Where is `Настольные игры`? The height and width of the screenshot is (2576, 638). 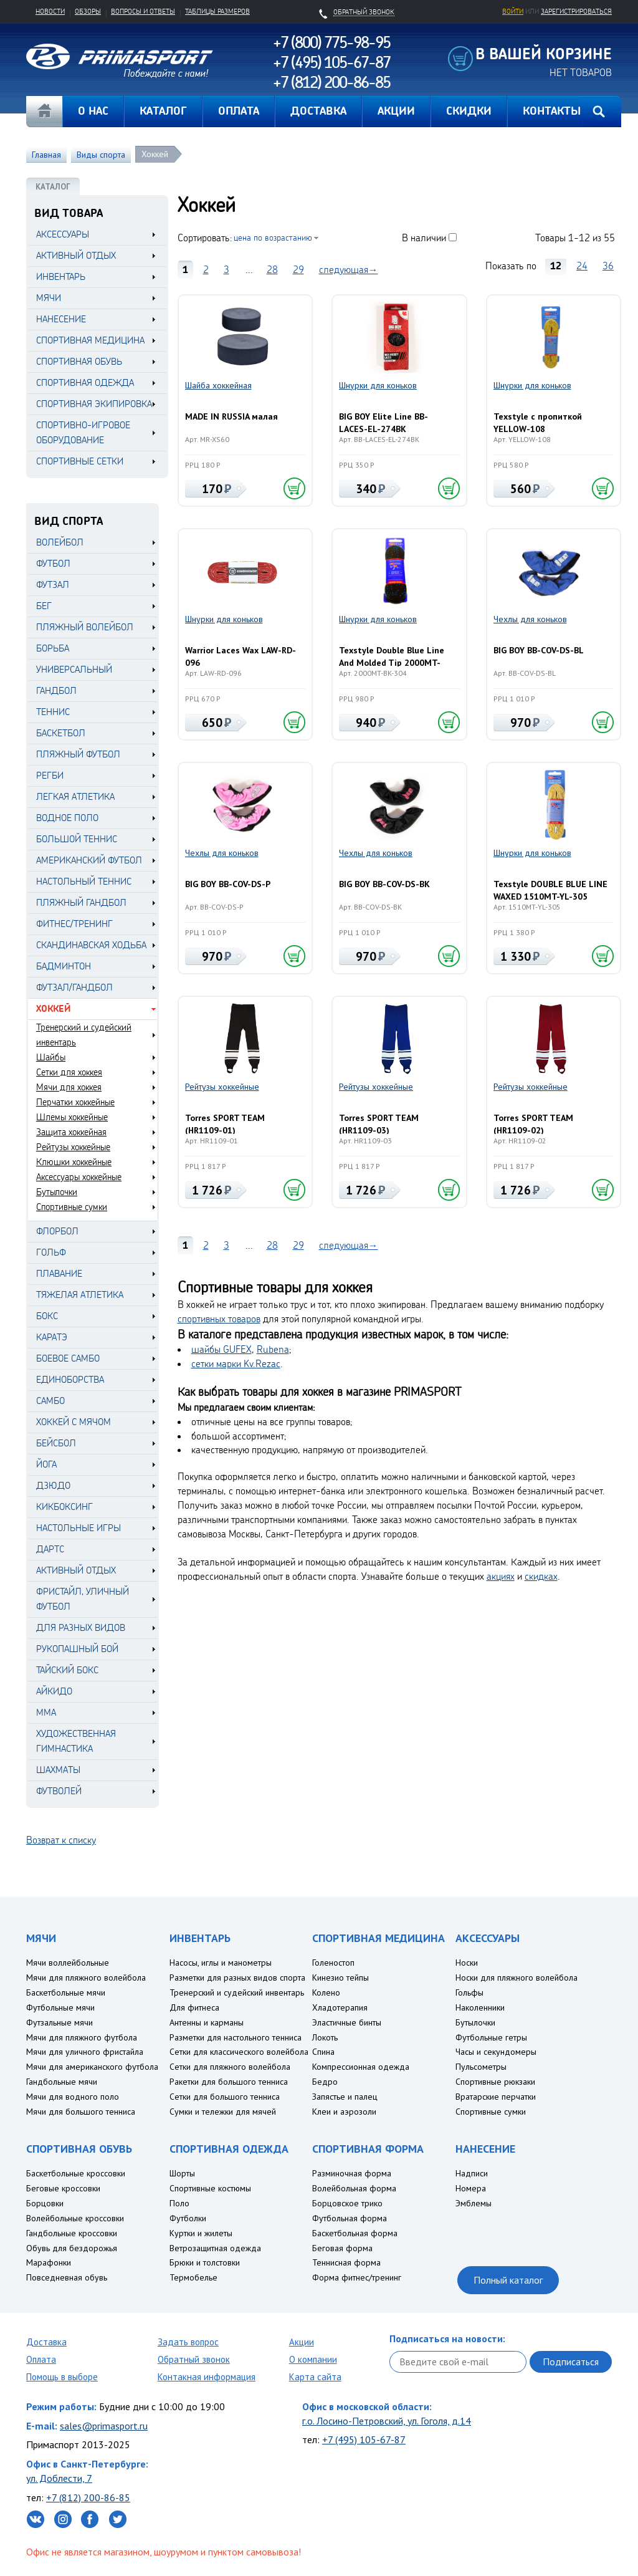 Настольные игры is located at coordinates (78, 1528).